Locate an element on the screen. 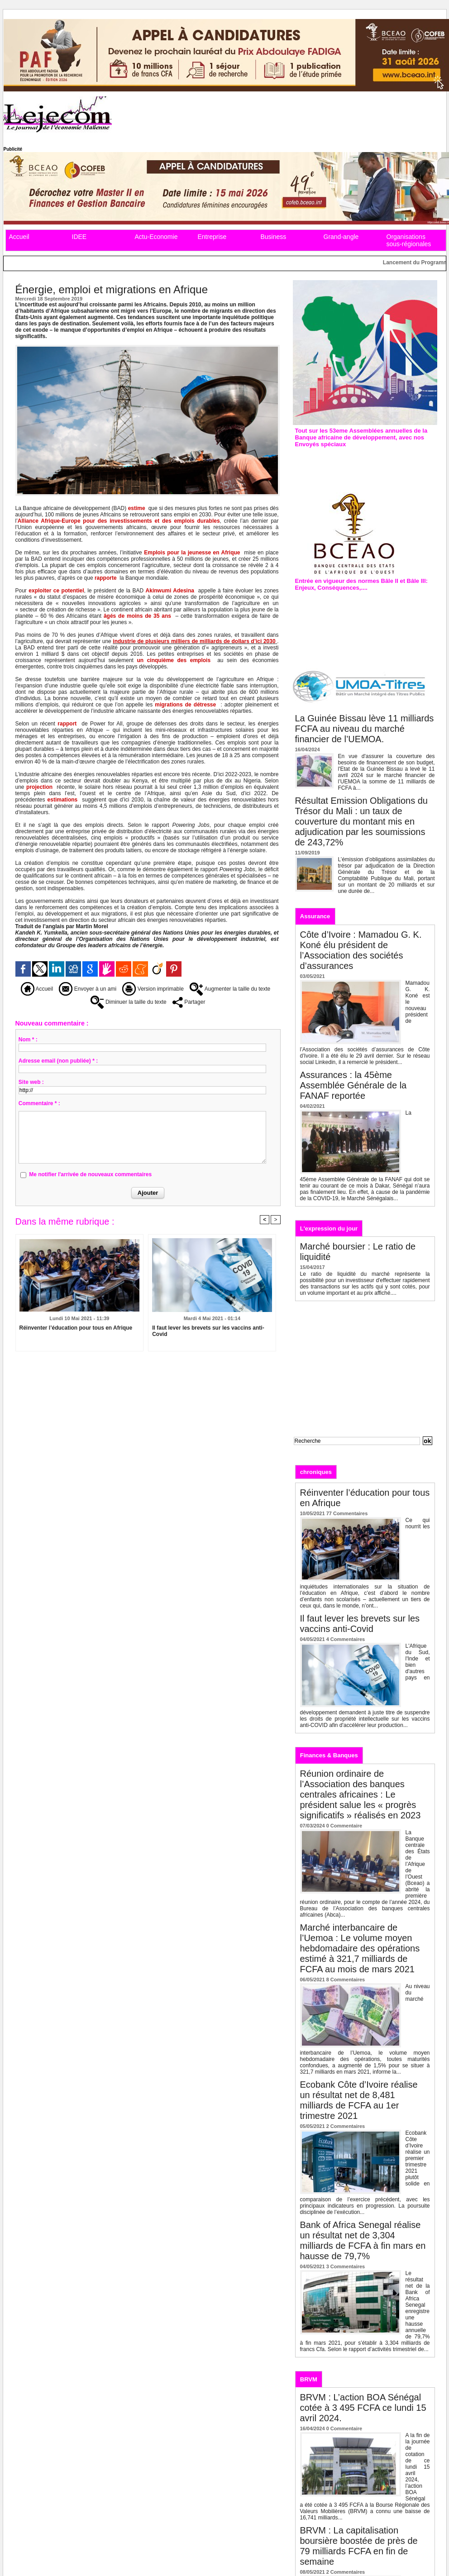 The image size is (449, 2576). IDEE is located at coordinates (79, 236).